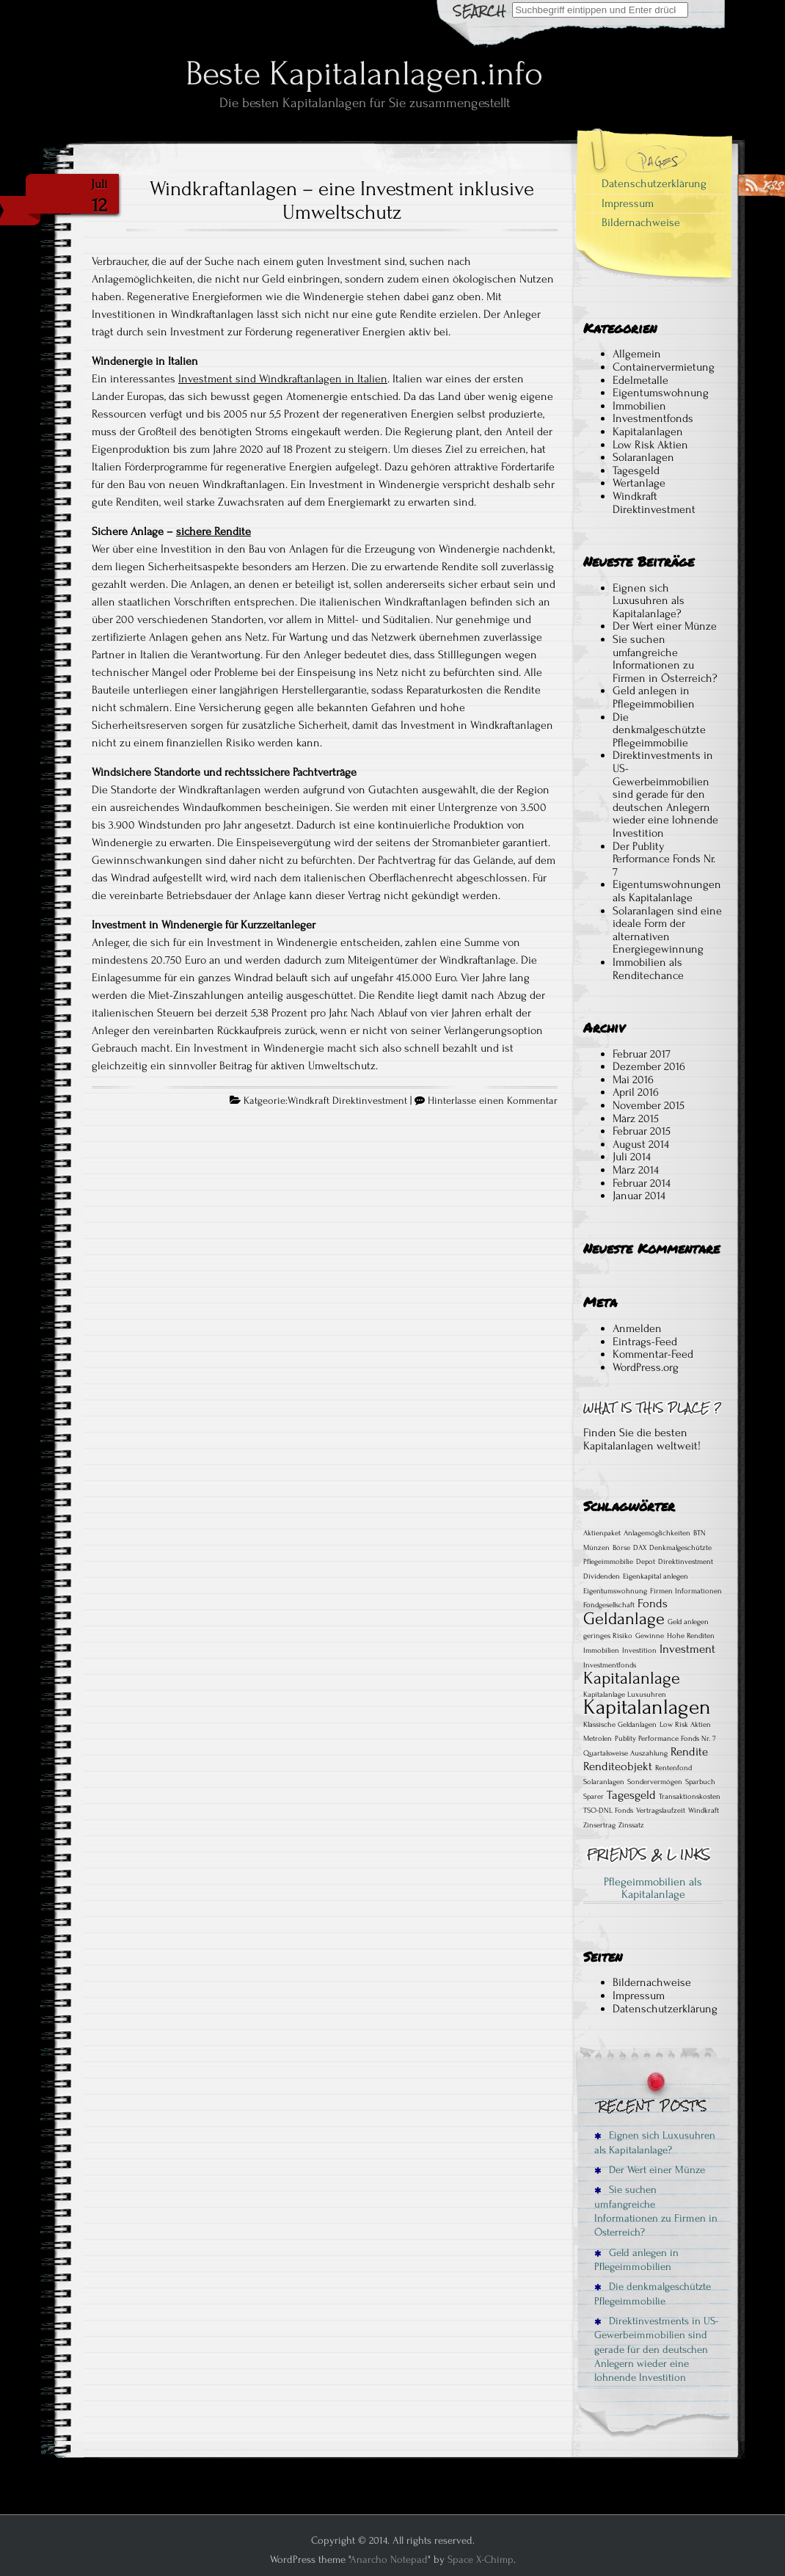 The height and width of the screenshot is (2576, 785). What do you see at coordinates (597, 1738) in the screenshot?
I see `Metrolen [Metrolen (1 Eintrag)]` at bounding box center [597, 1738].